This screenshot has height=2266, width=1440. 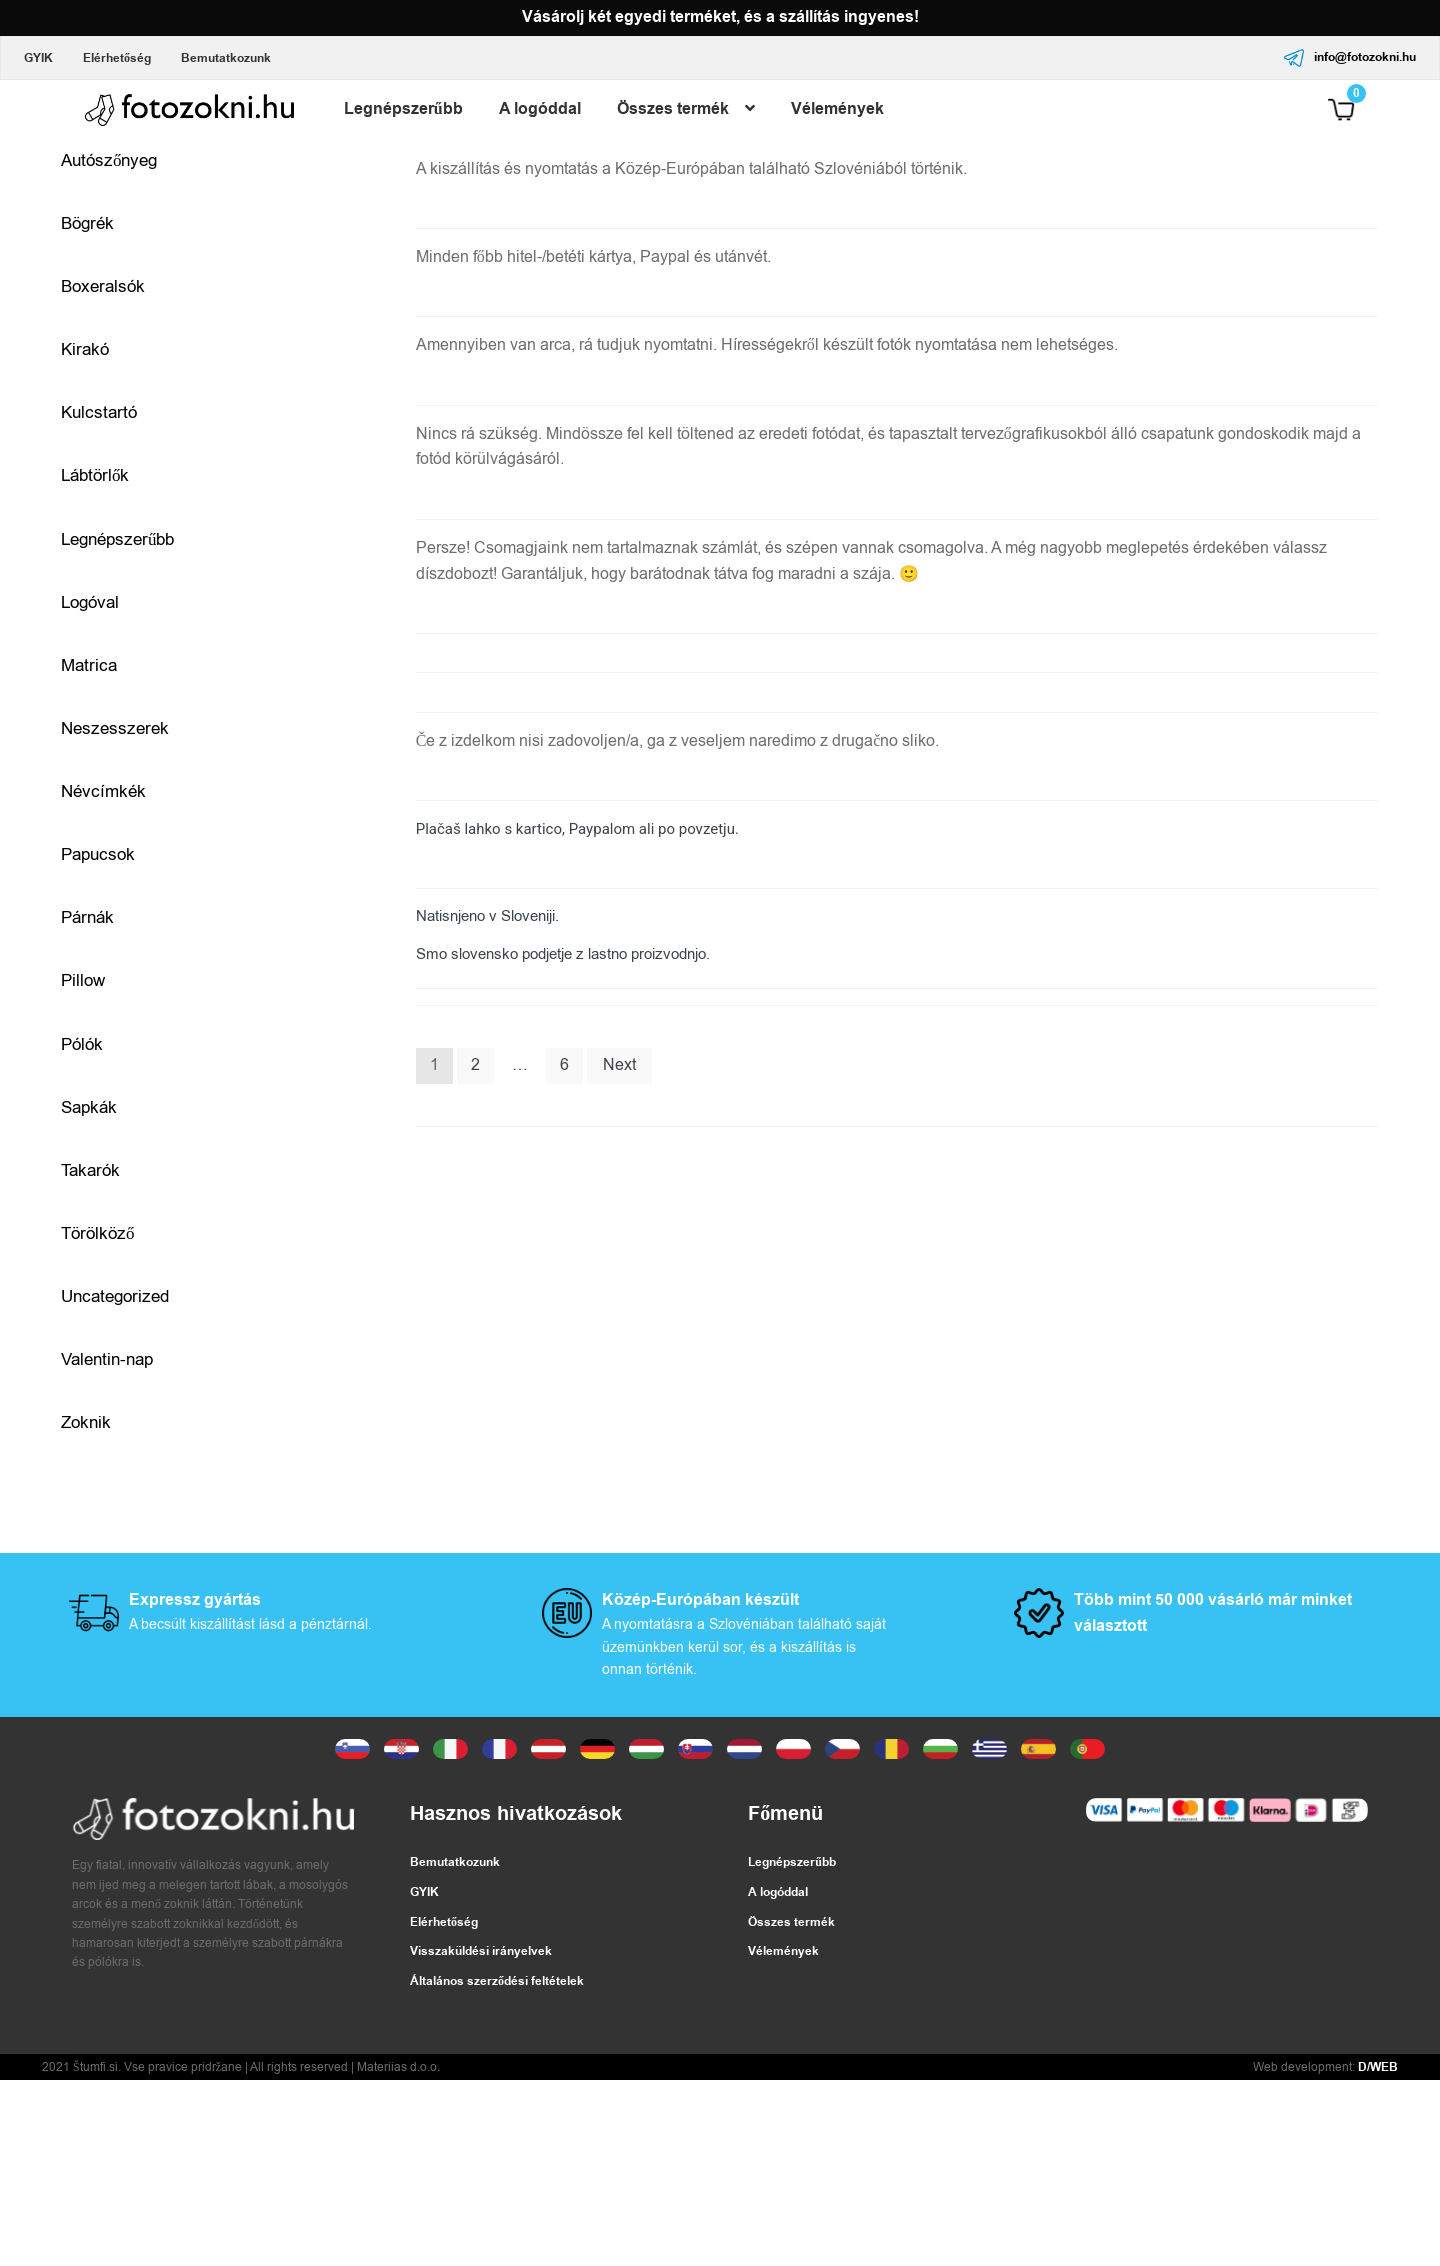 What do you see at coordinates (619, 1065) in the screenshot?
I see `Next` at bounding box center [619, 1065].